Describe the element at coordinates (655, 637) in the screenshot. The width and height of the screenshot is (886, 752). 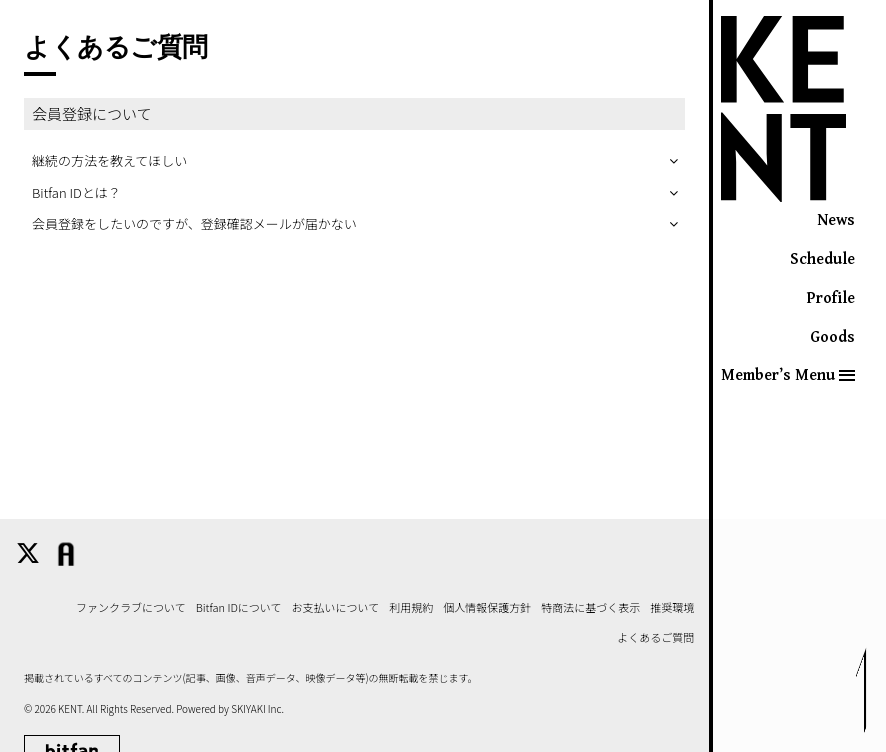
I see `よくあるご質問` at that location.